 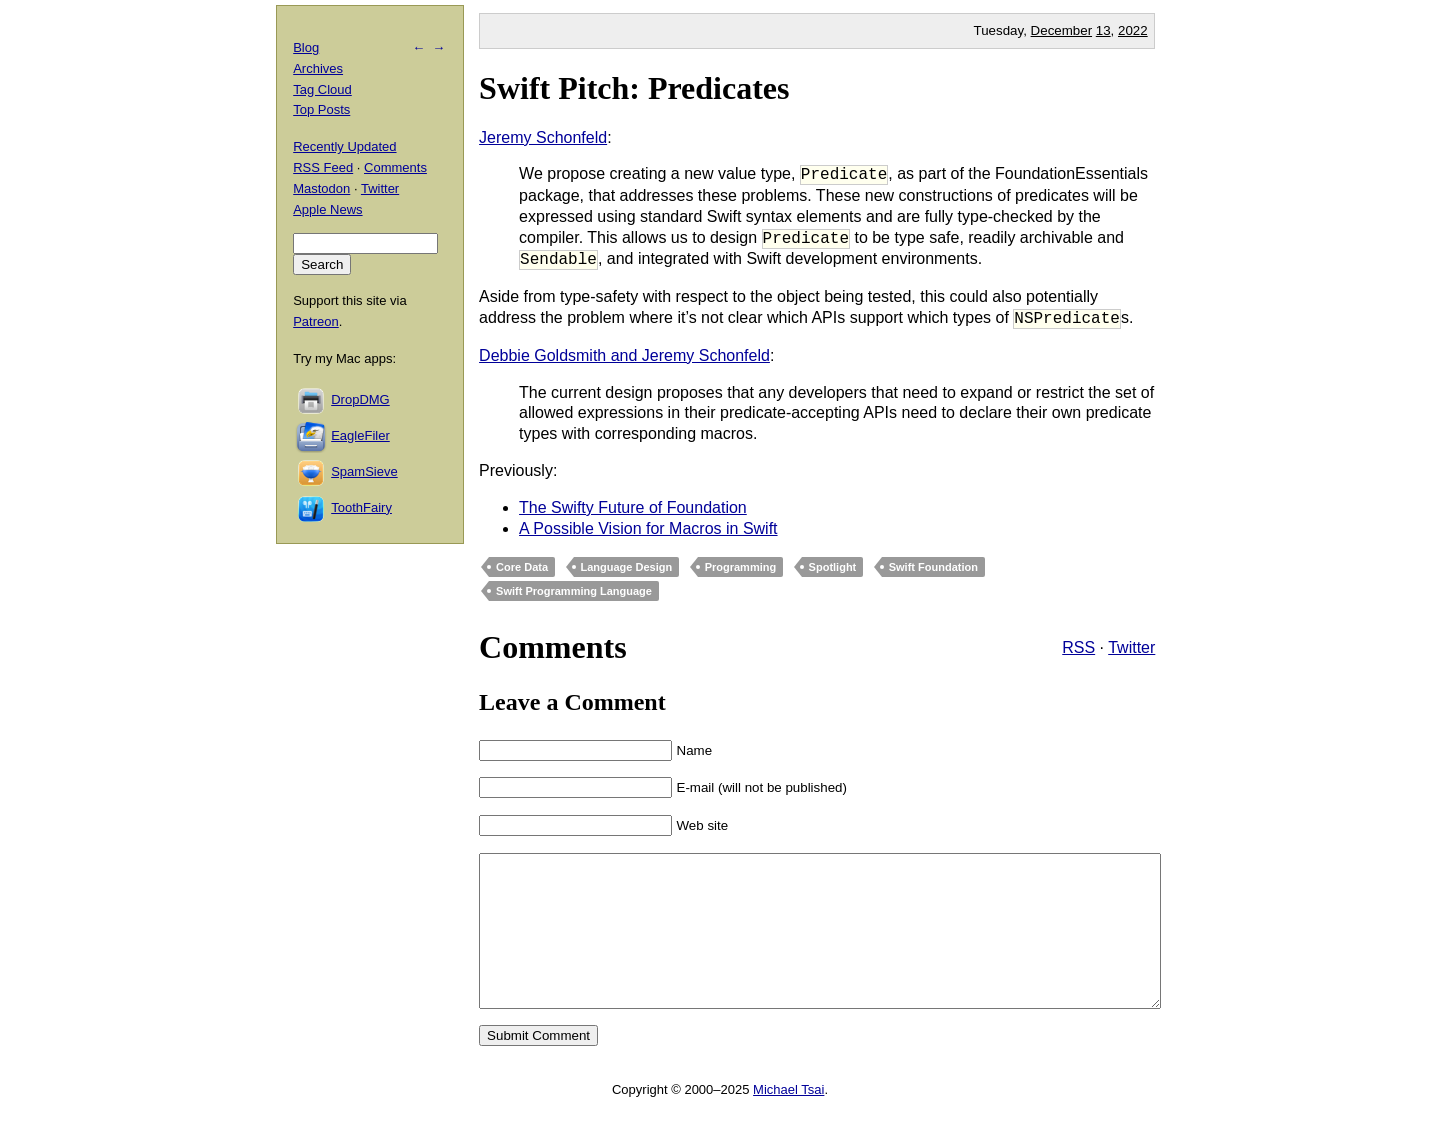 What do you see at coordinates (360, 399) in the screenshot?
I see `DropDMG` at bounding box center [360, 399].